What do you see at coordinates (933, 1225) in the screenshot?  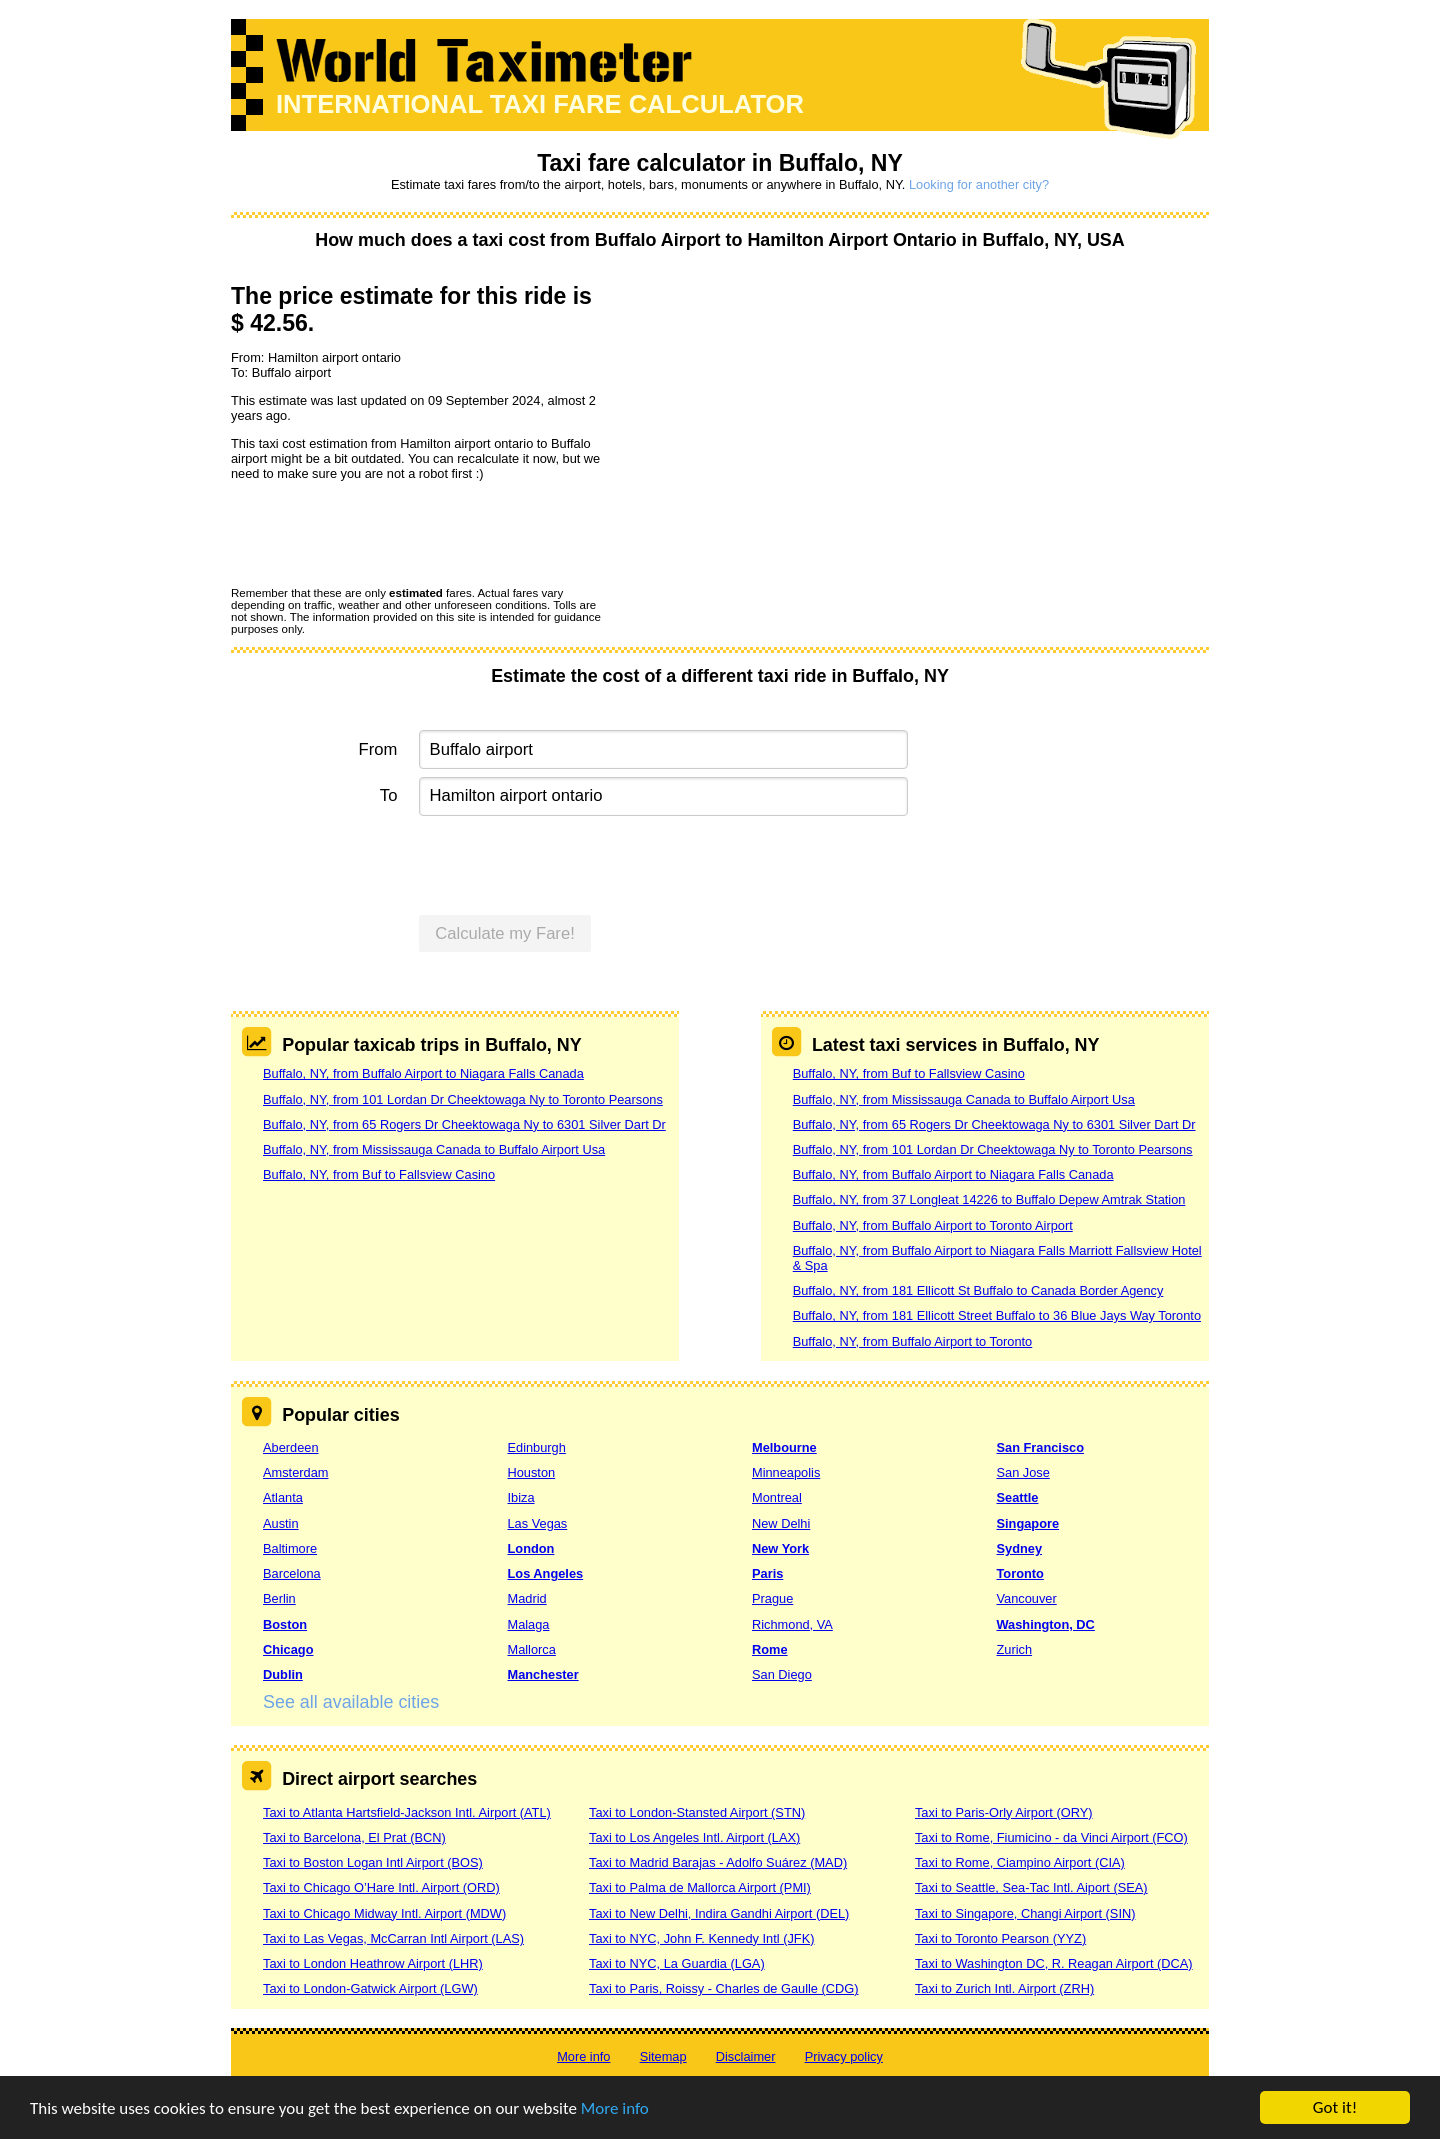 I see `Buffalo, NY, from Buffalo Airport to Toronto Airport` at bounding box center [933, 1225].